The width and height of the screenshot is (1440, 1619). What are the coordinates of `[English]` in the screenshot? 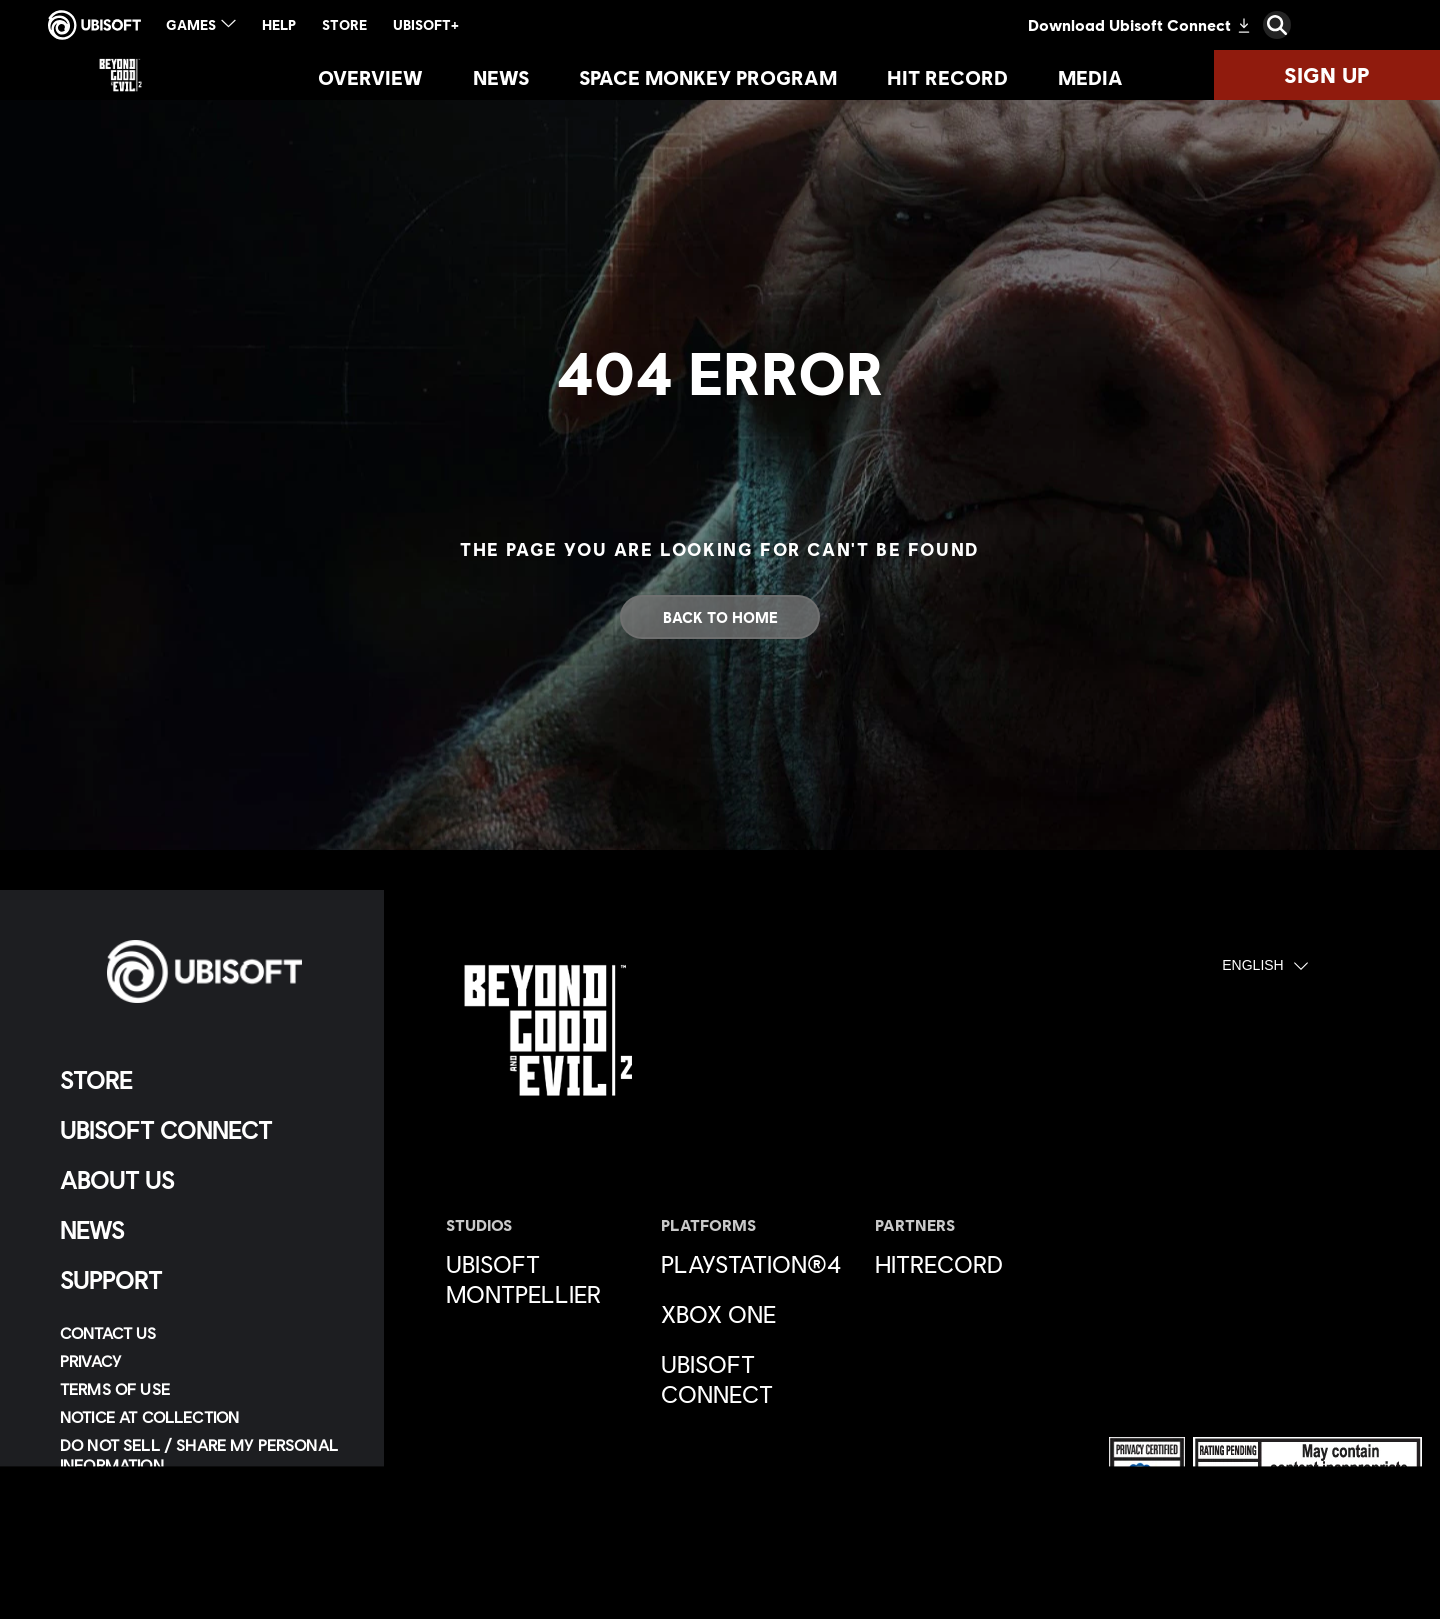 It's located at (1265, 966).